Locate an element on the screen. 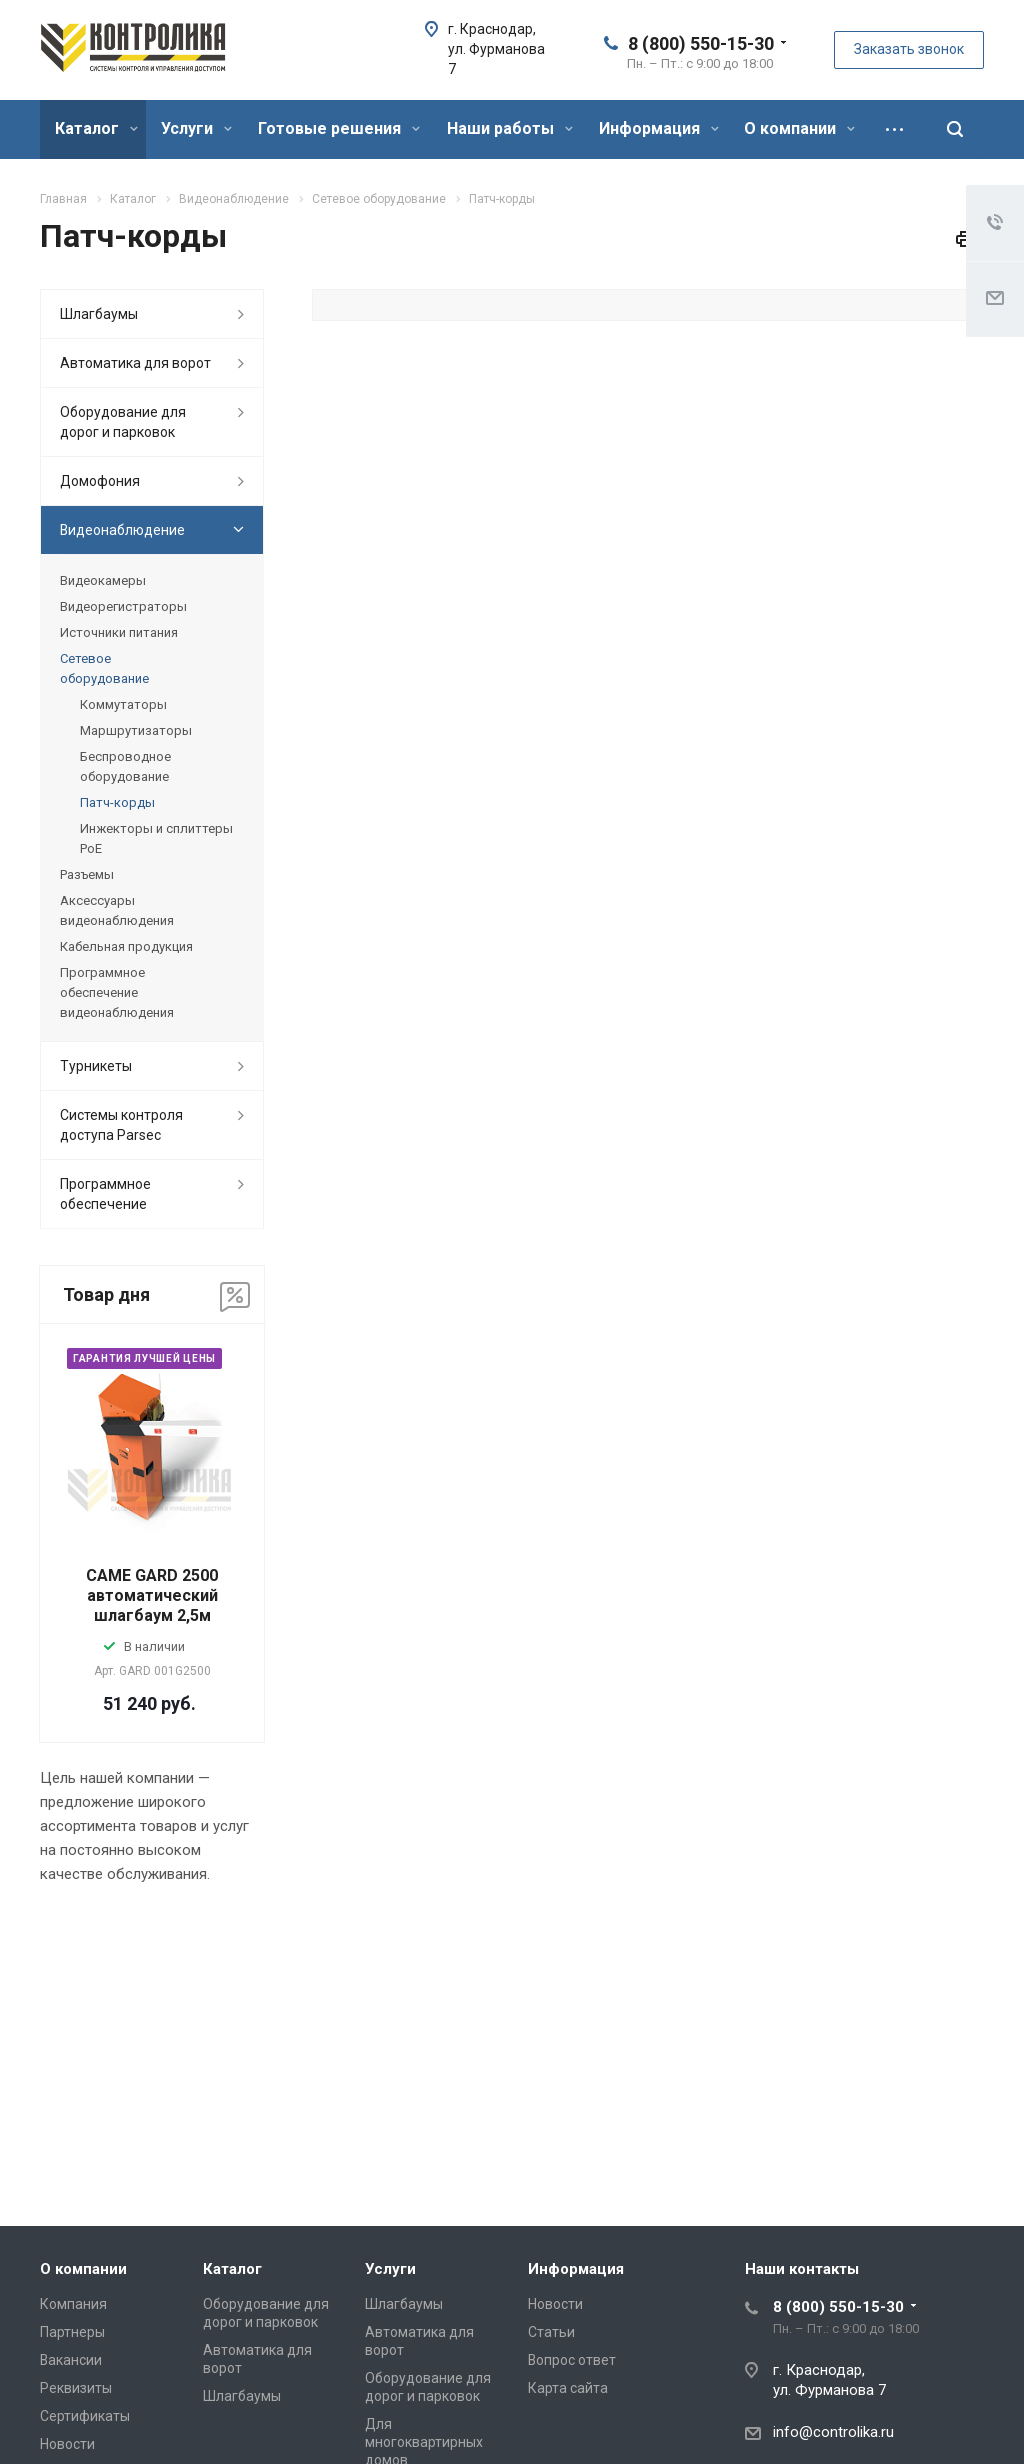  Каталог is located at coordinates (96, 128).